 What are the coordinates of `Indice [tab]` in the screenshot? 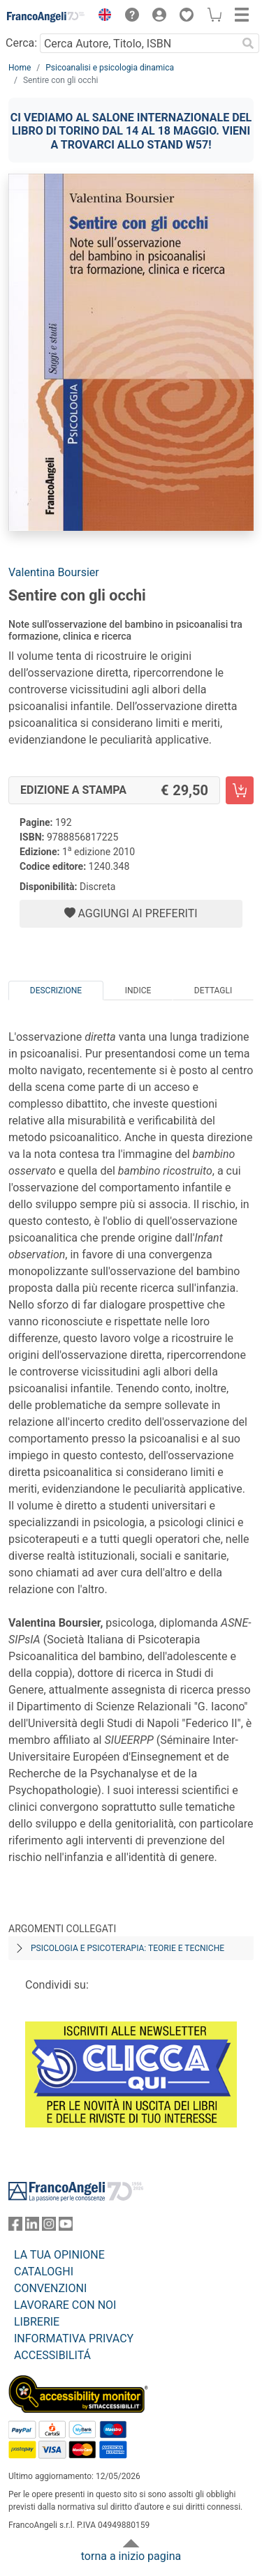 It's located at (138, 990).